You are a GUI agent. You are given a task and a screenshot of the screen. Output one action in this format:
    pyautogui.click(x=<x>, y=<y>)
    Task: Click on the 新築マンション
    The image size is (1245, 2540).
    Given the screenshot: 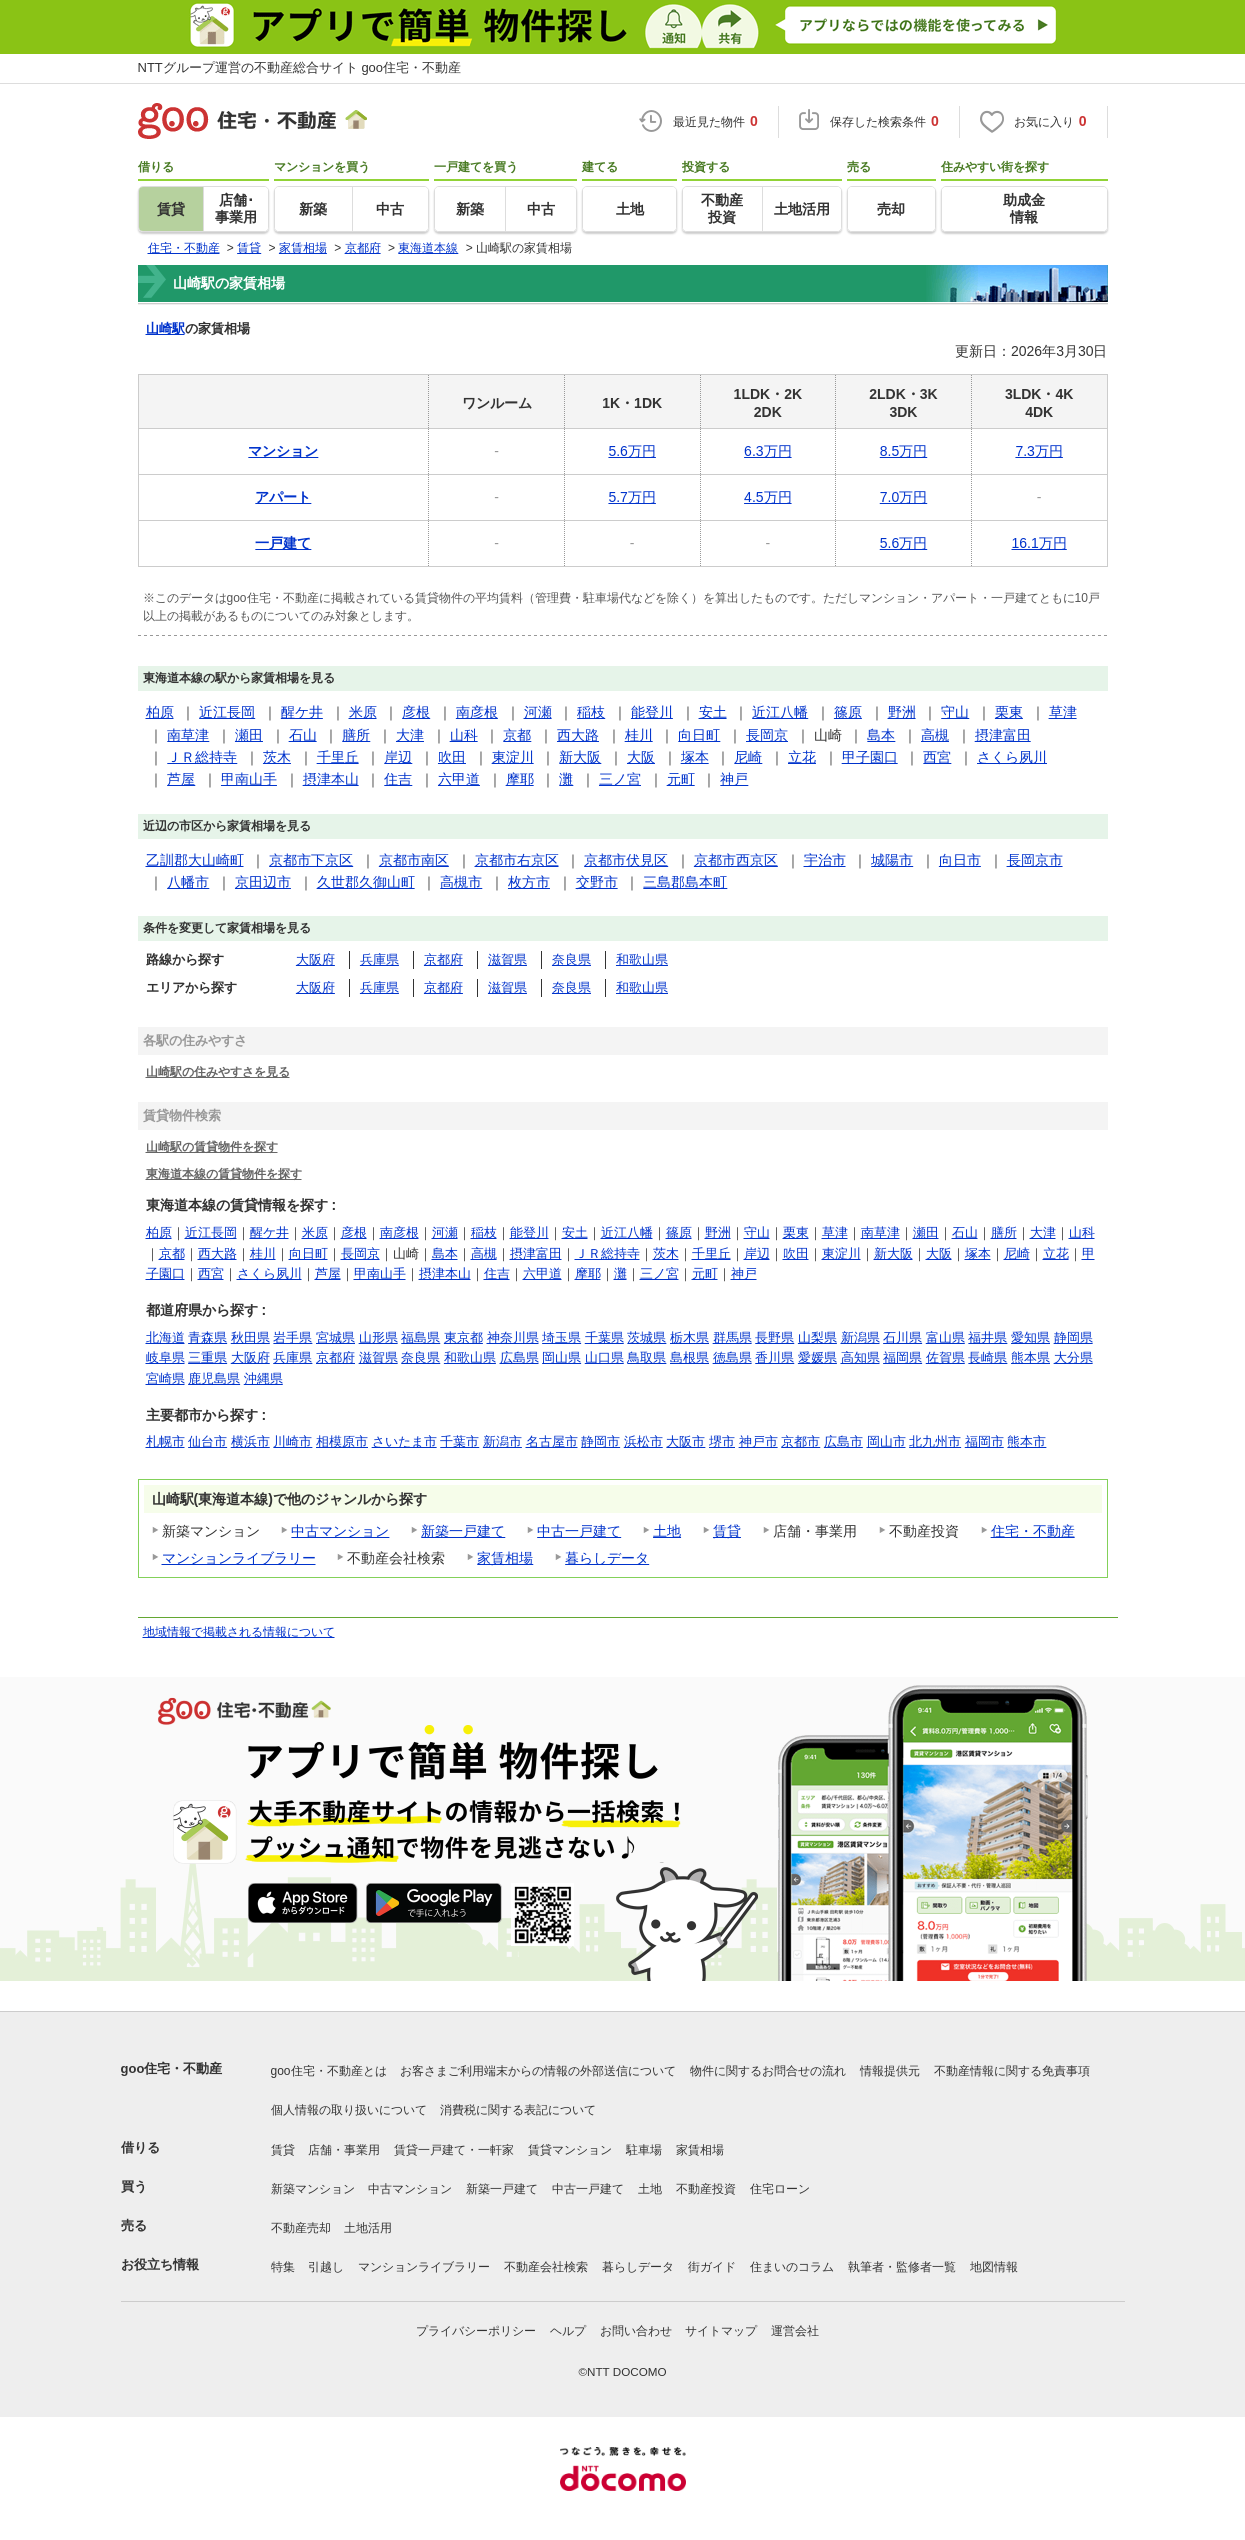 What is the action you would take?
    pyautogui.click(x=313, y=2189)
    